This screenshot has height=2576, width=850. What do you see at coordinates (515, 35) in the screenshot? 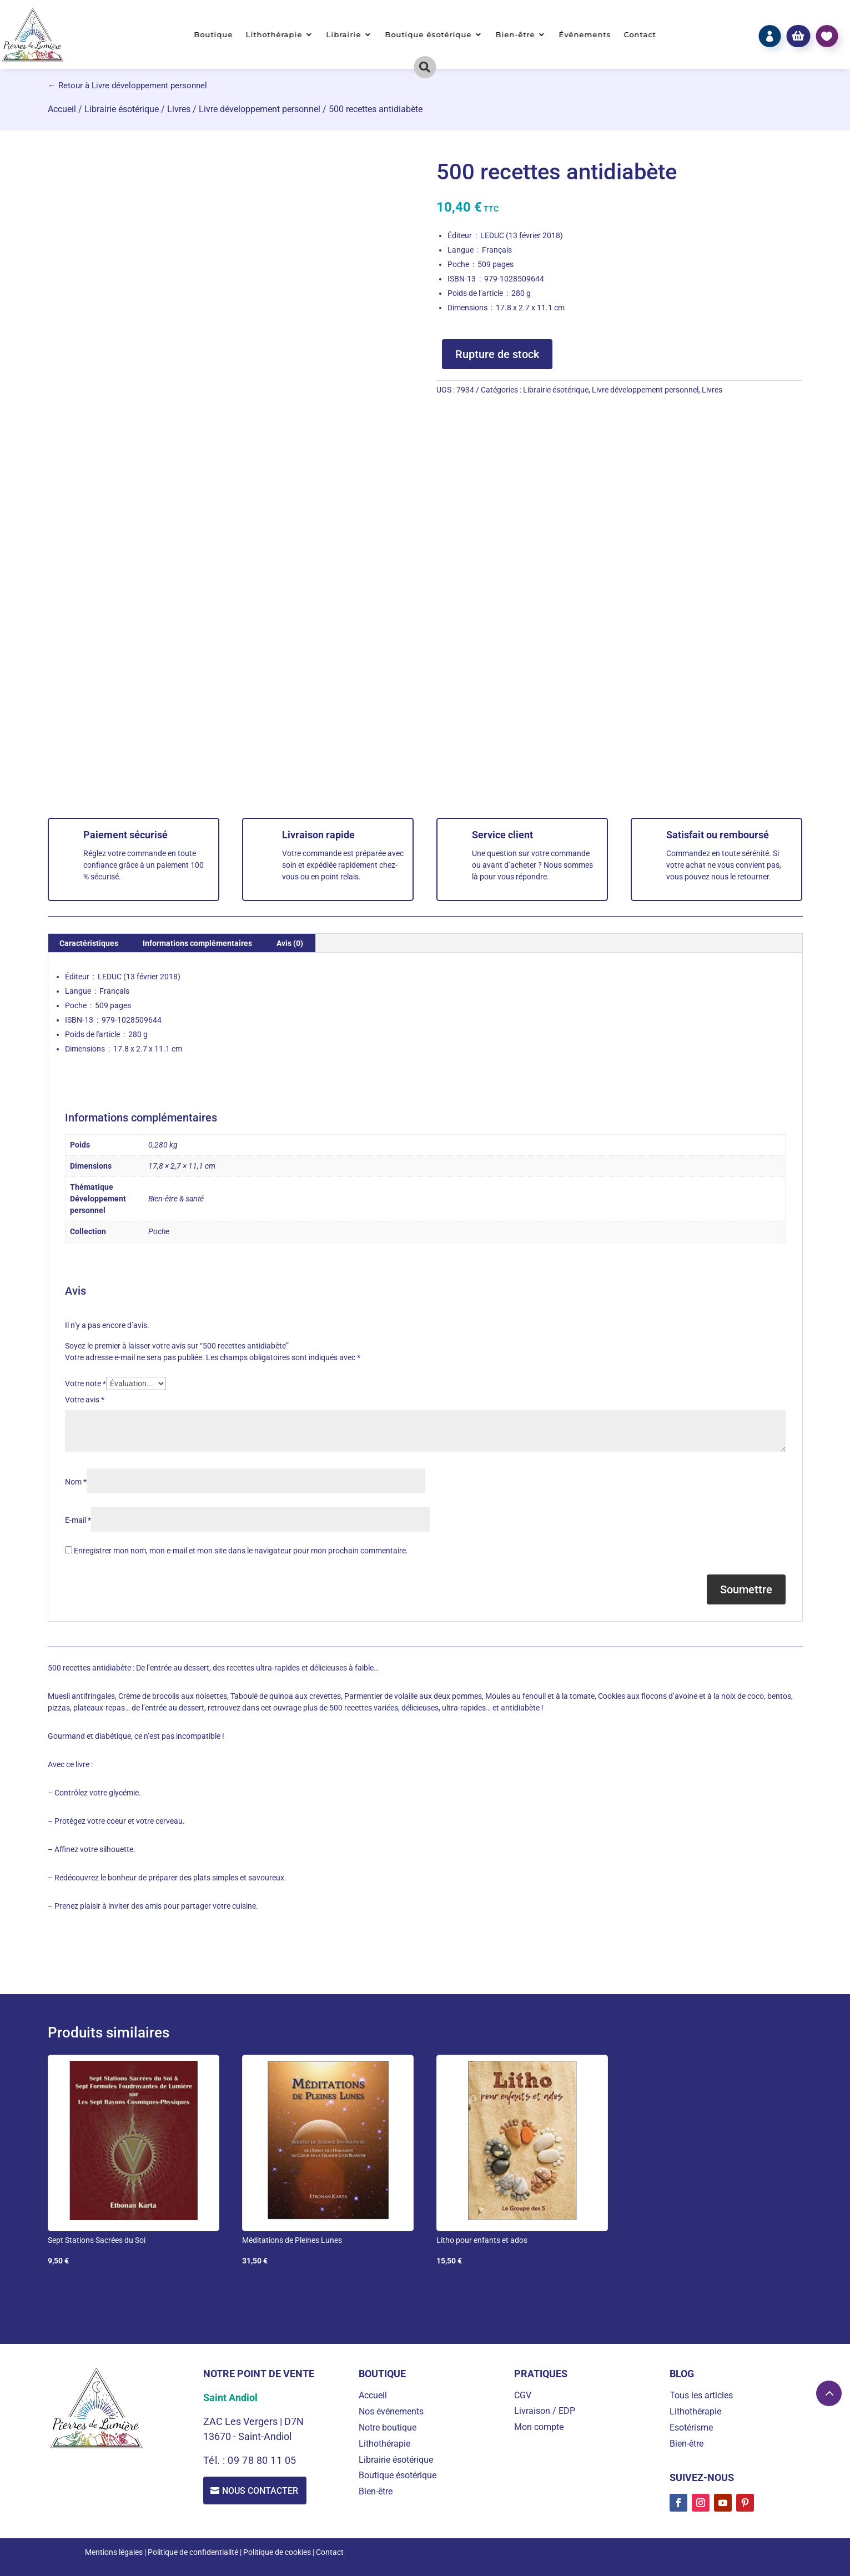
I see `Bien-être` at bounding box center [515, 35].